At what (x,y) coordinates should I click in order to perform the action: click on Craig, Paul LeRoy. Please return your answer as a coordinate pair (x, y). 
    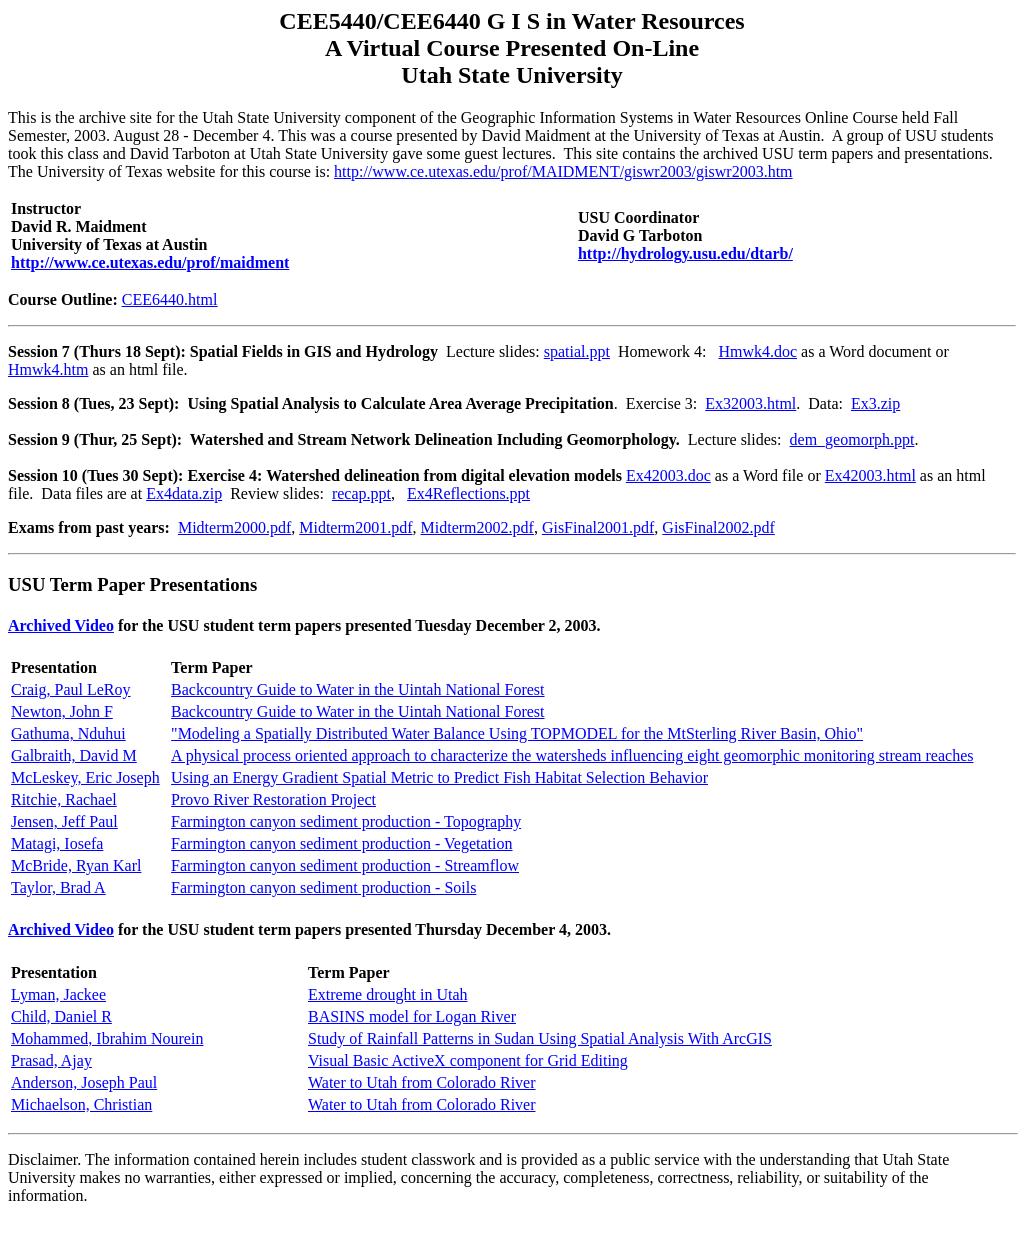
    Looking at the image, I should click on (71, 689).